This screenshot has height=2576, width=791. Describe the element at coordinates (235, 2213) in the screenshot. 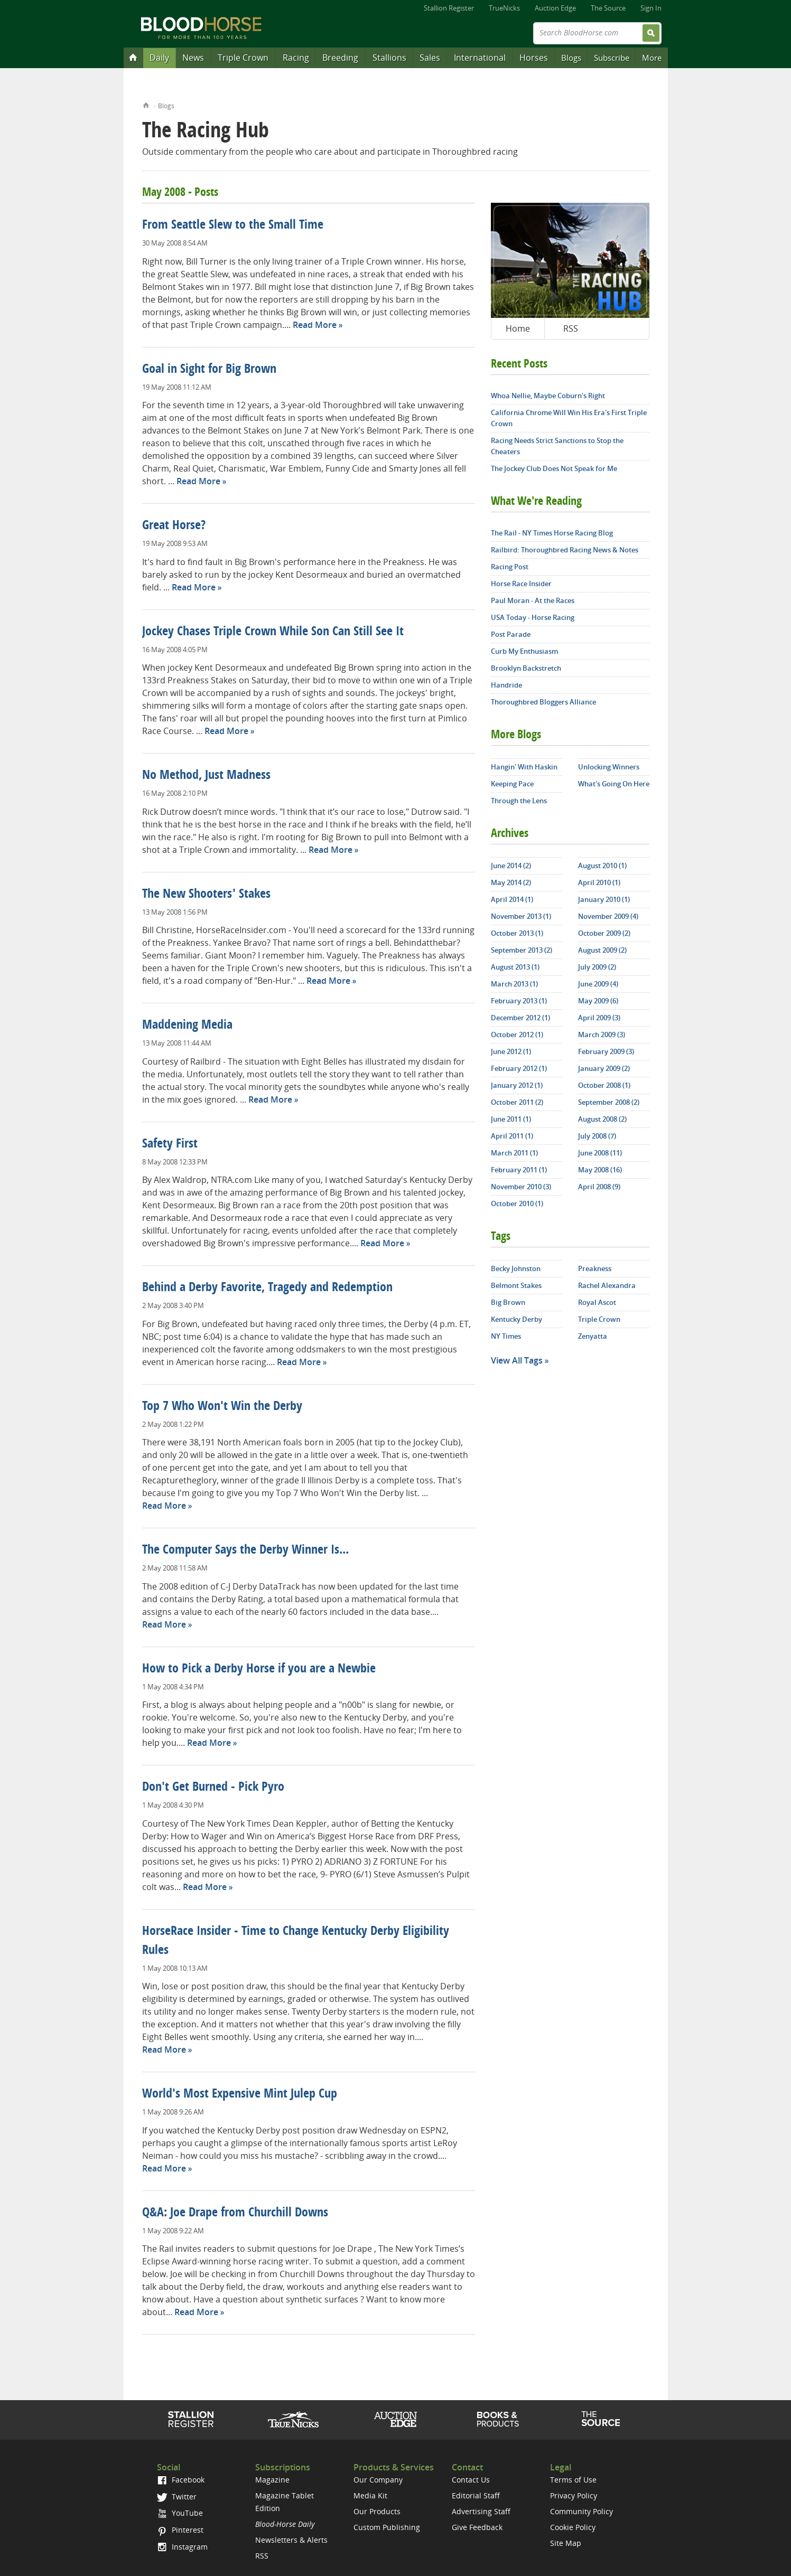

I see `Q&A: Joe Drape from Churchill Downs` at that location.